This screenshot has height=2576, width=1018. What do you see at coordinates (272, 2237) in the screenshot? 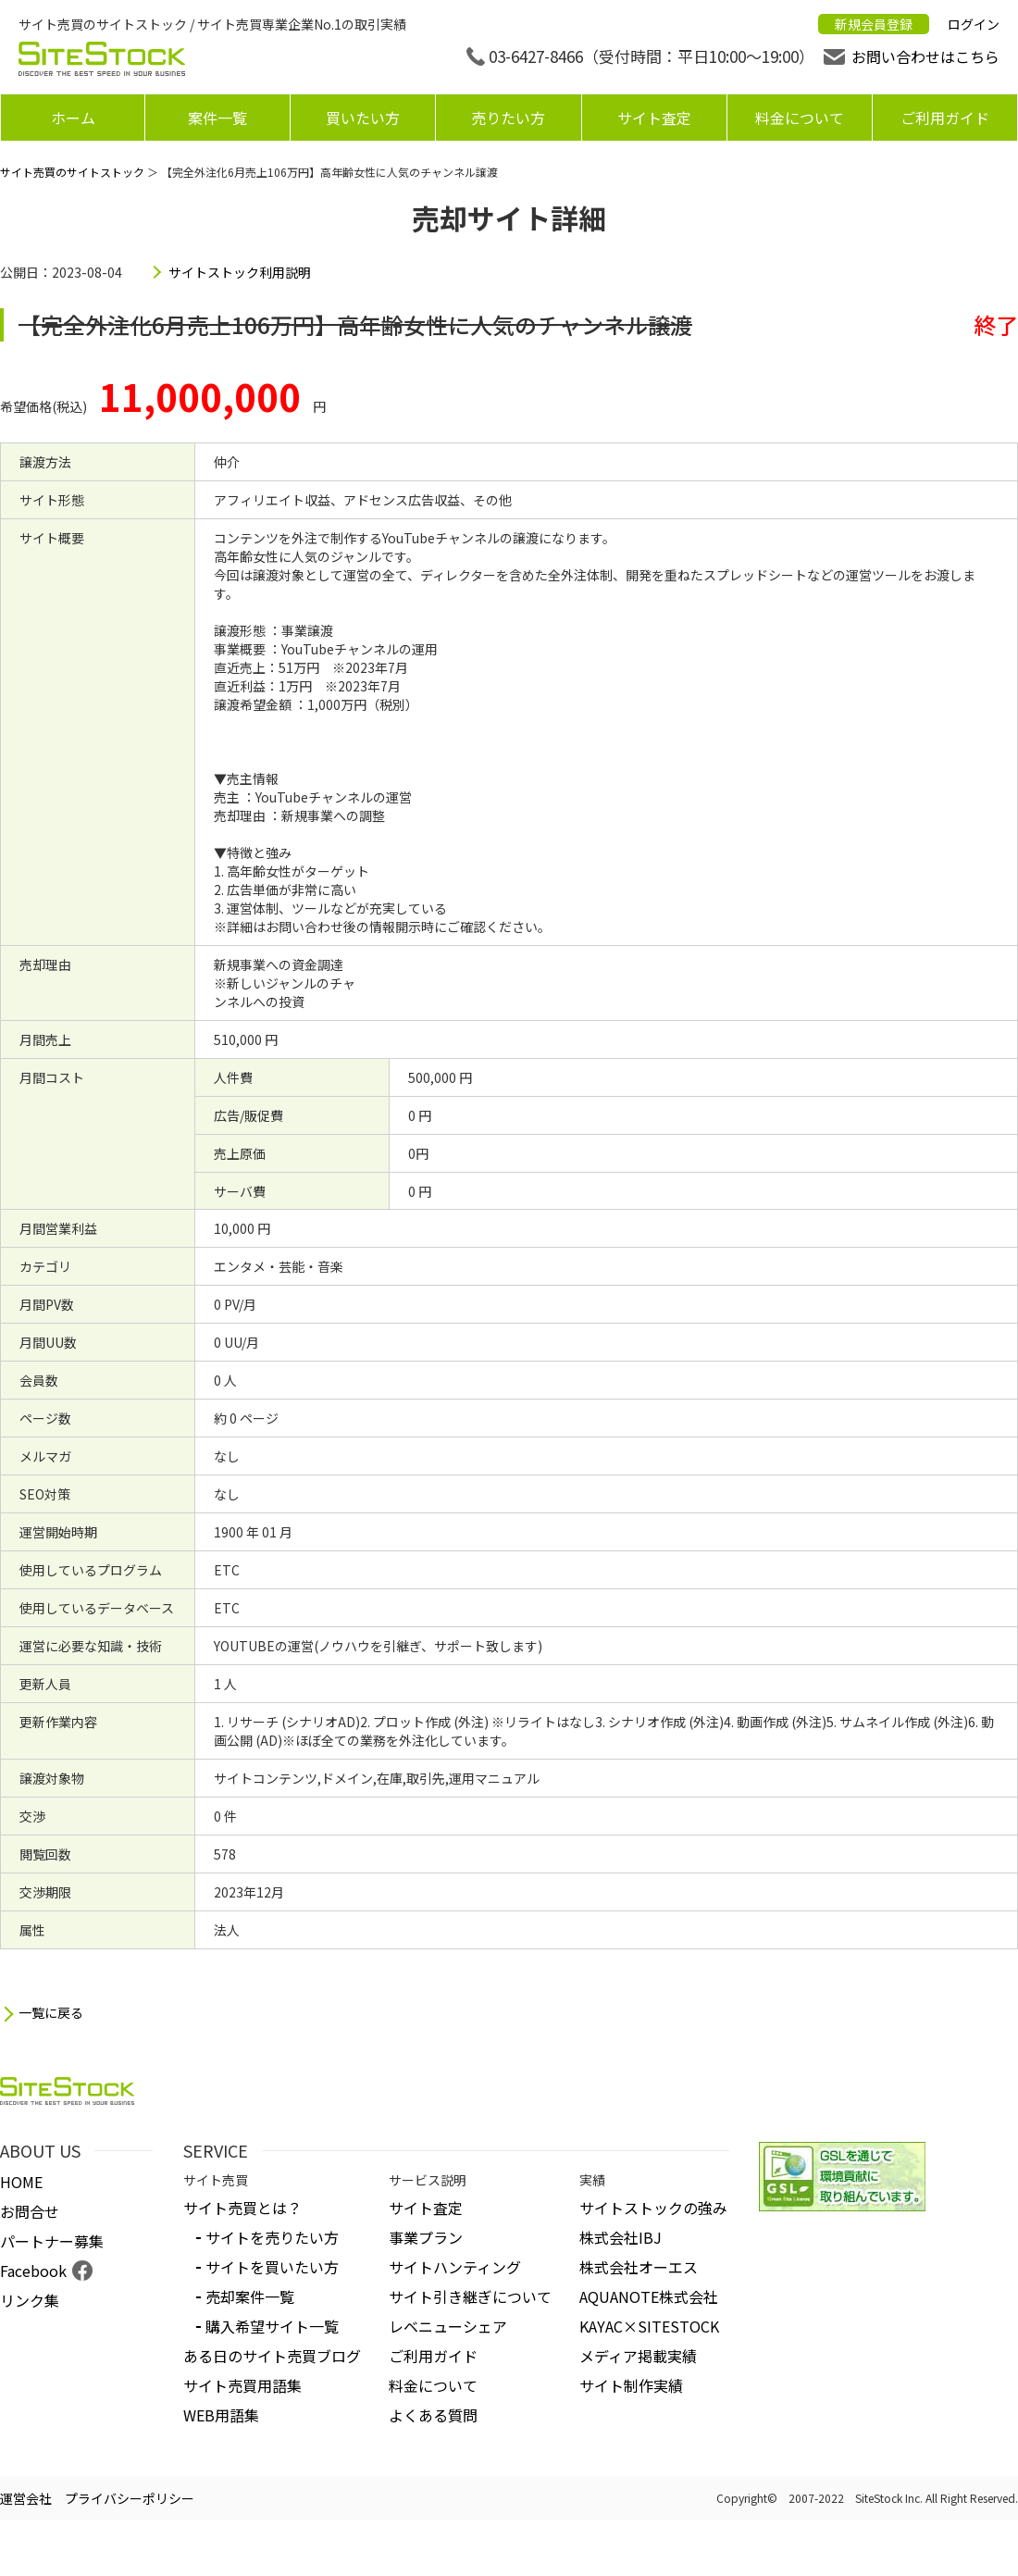
I see `サイトを売りたい方` at bounding box center [272, 2237].